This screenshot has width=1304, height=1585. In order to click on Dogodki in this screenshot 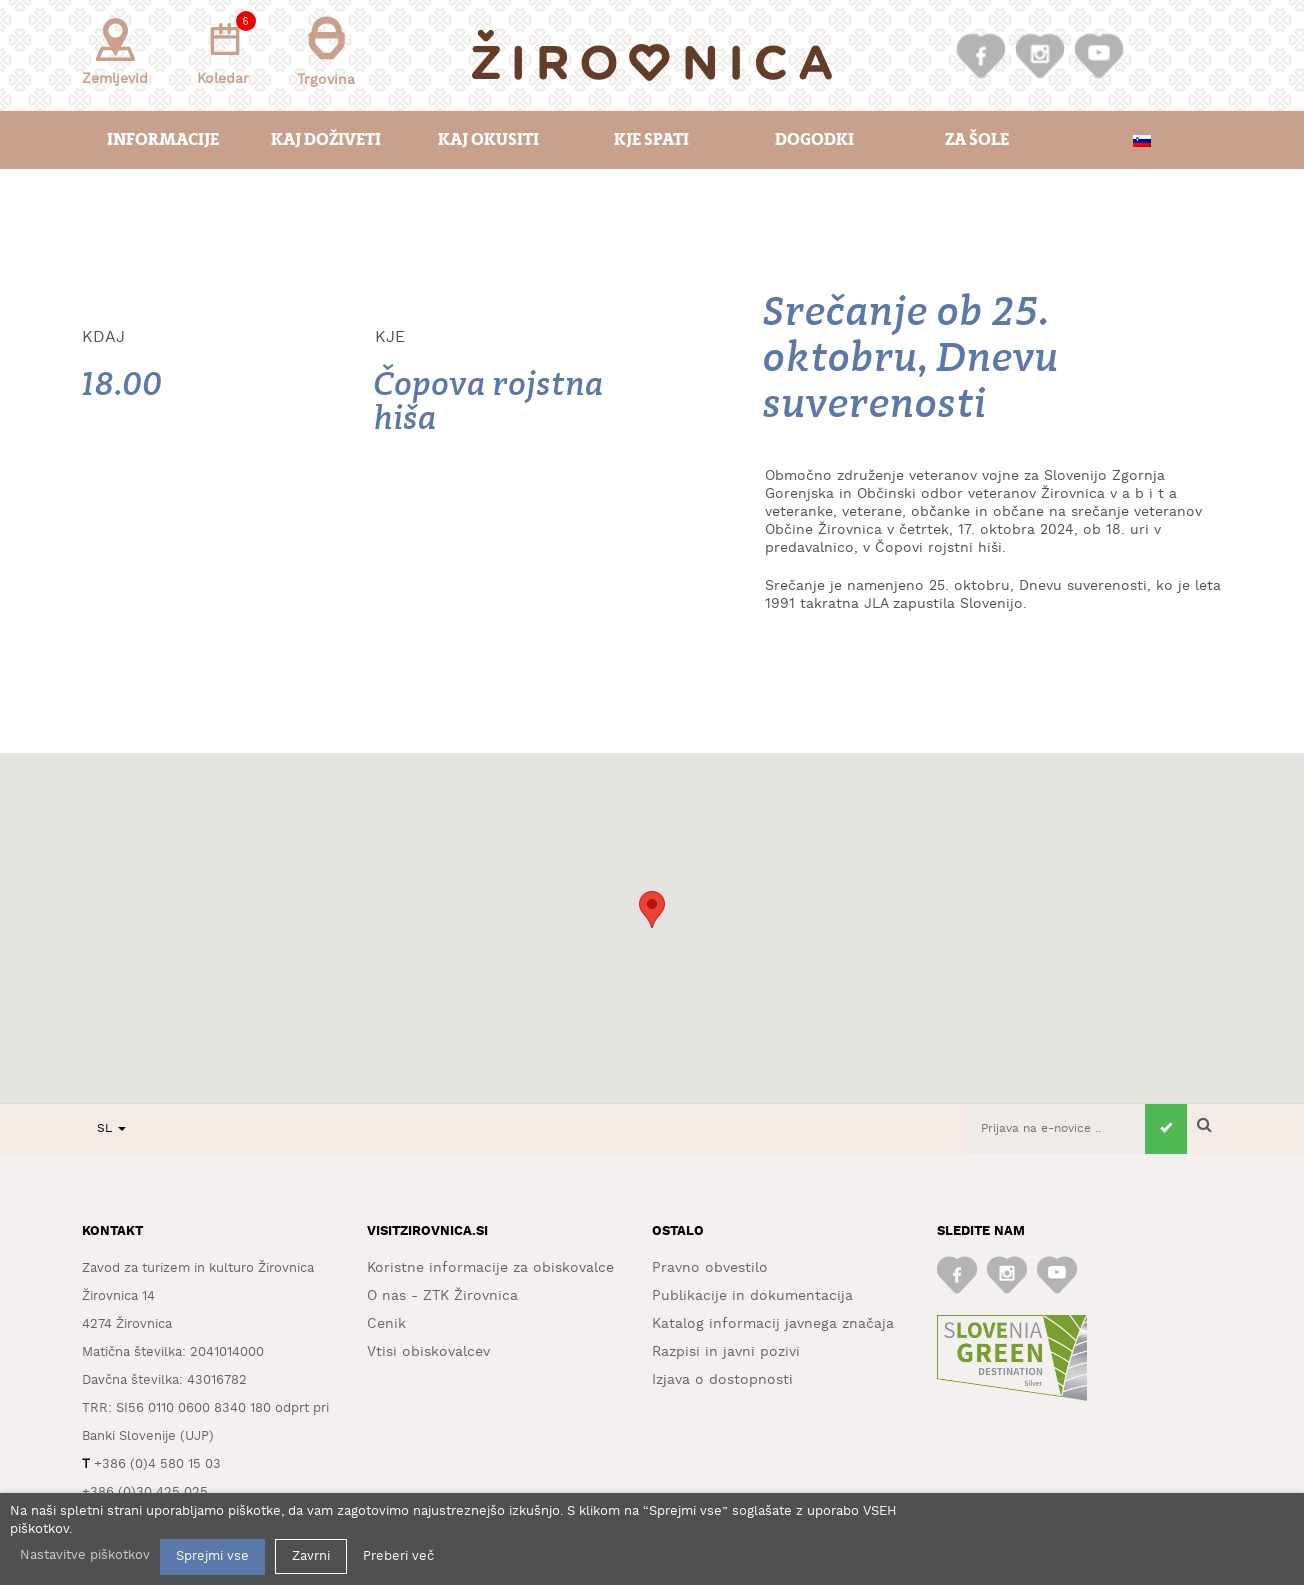, I will do `click(814, 139)`.